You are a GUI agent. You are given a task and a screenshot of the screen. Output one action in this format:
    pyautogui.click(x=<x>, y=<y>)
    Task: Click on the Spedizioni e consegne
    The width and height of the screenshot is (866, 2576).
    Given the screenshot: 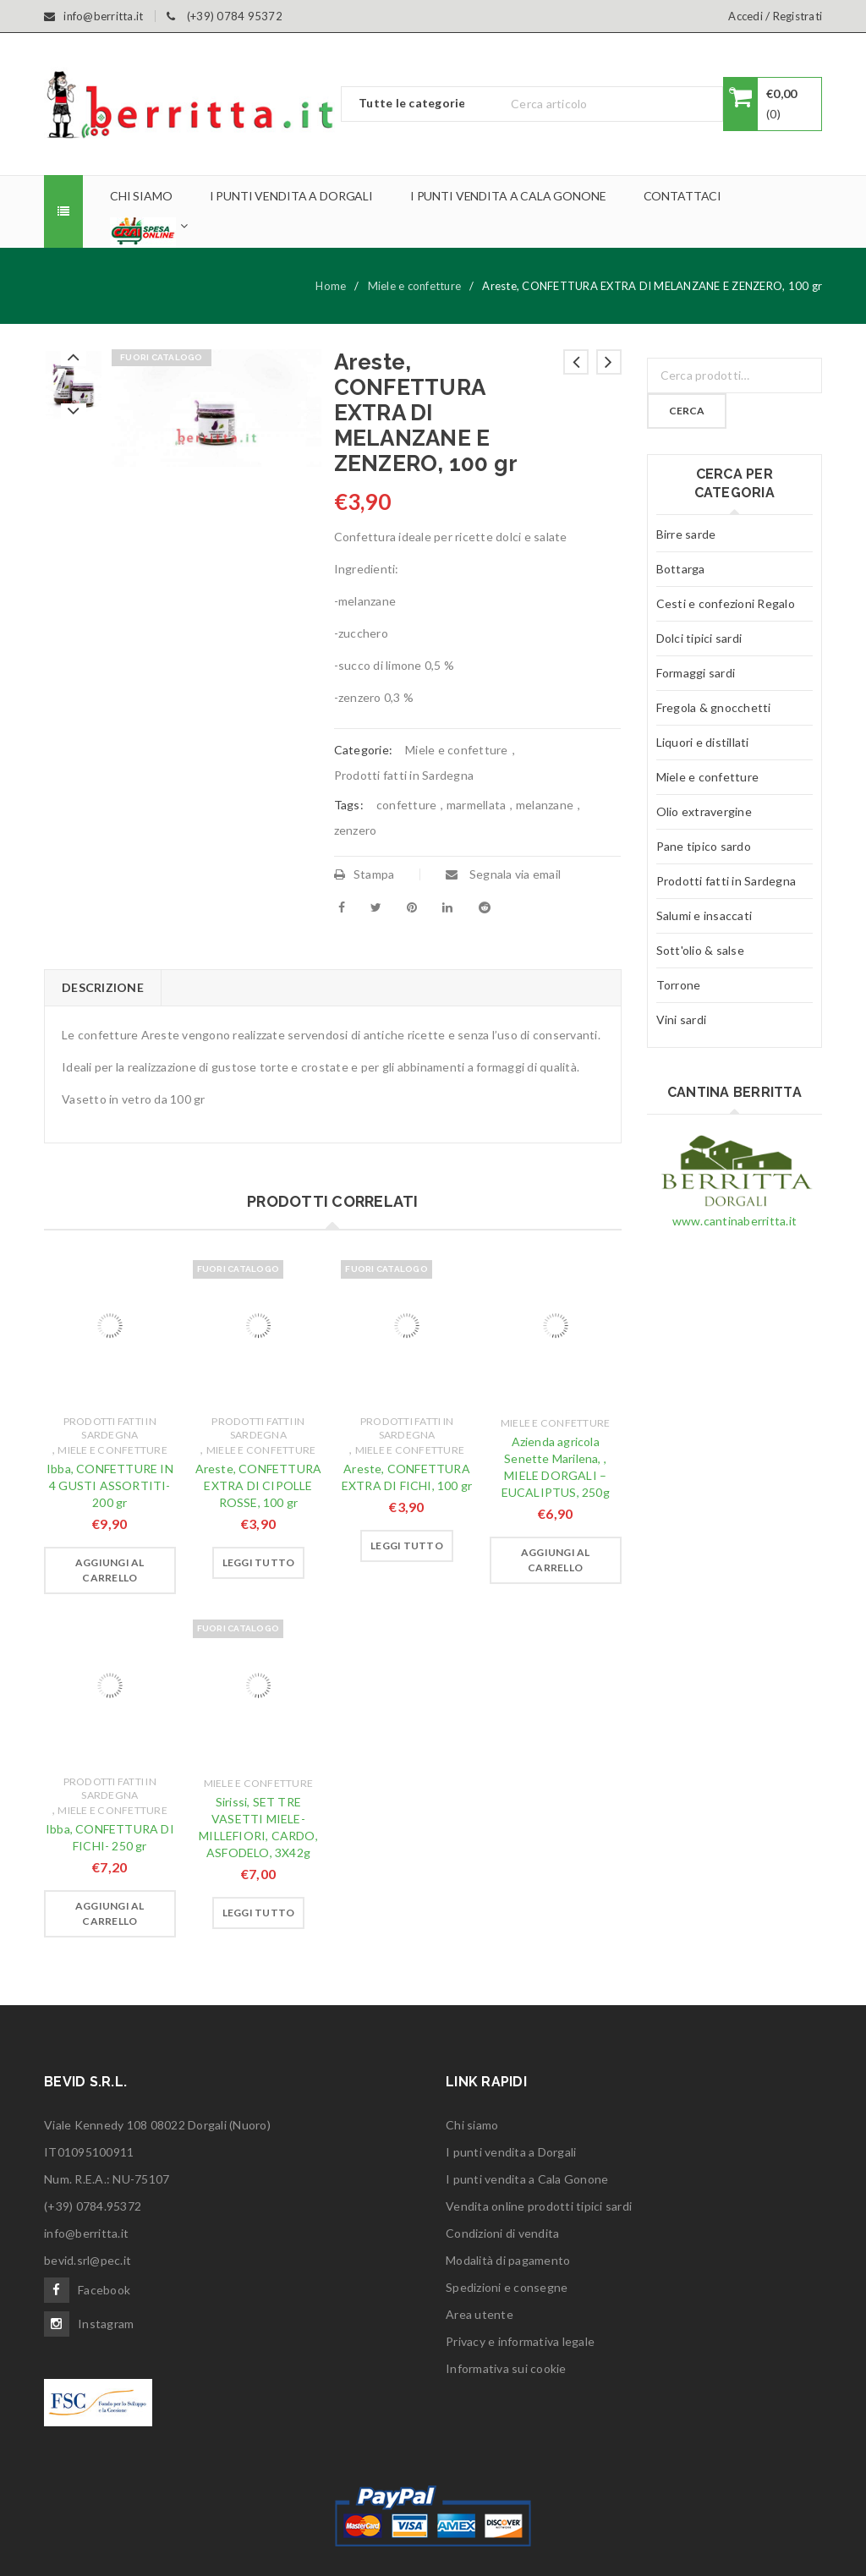 What is the action you would take?
    pyautogui.click(x=506, y=2287)
    